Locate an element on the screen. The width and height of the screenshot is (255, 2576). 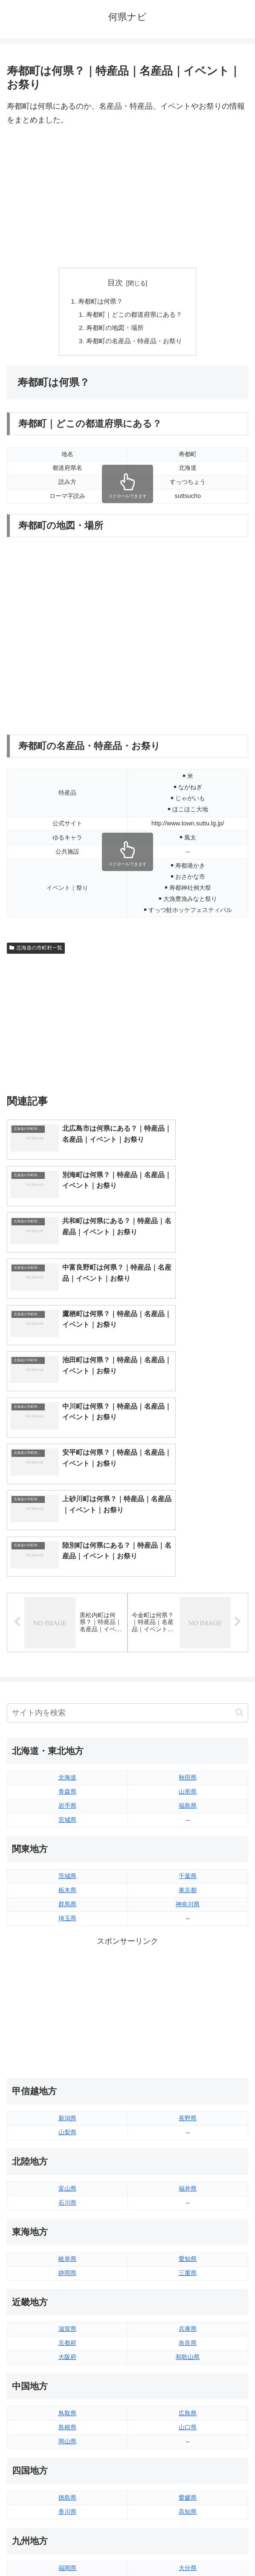
北海道の市町村一覧 is located at coordinates (35, 951).